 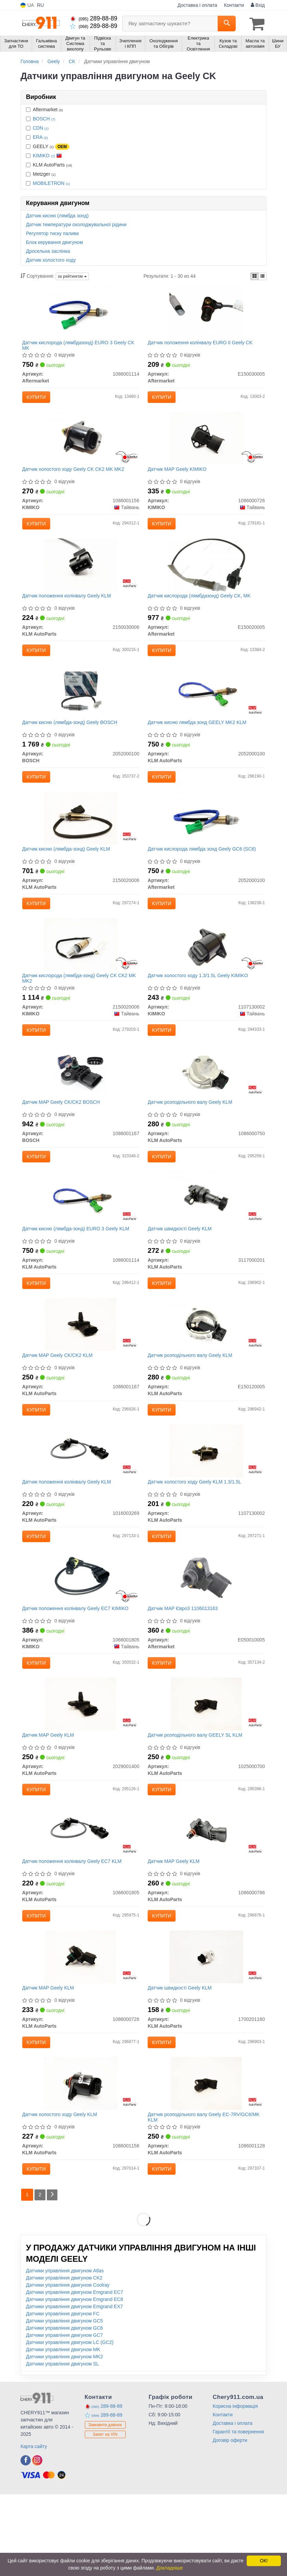 I want to click on Датчик положення колінвалу Geely KLM, so click(x=68, y=608).